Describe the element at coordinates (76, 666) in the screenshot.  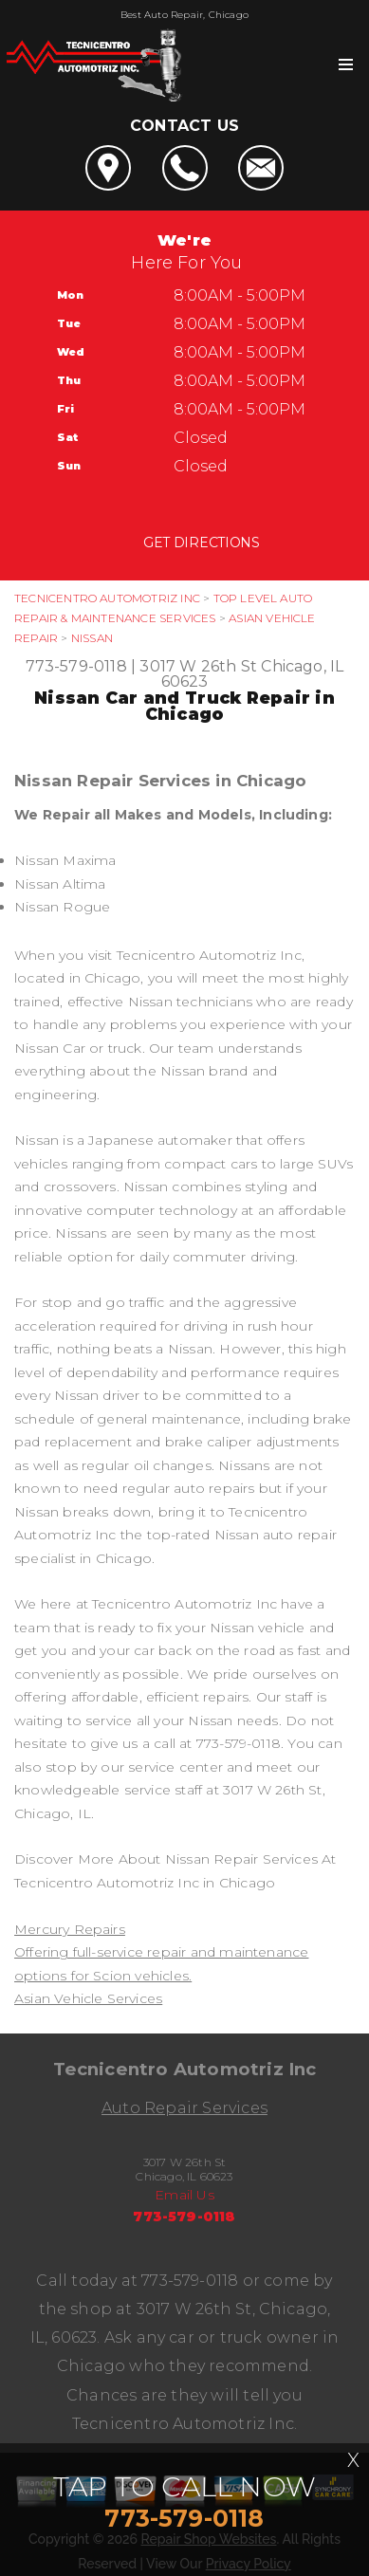
I see `773-579-0118` at that location.